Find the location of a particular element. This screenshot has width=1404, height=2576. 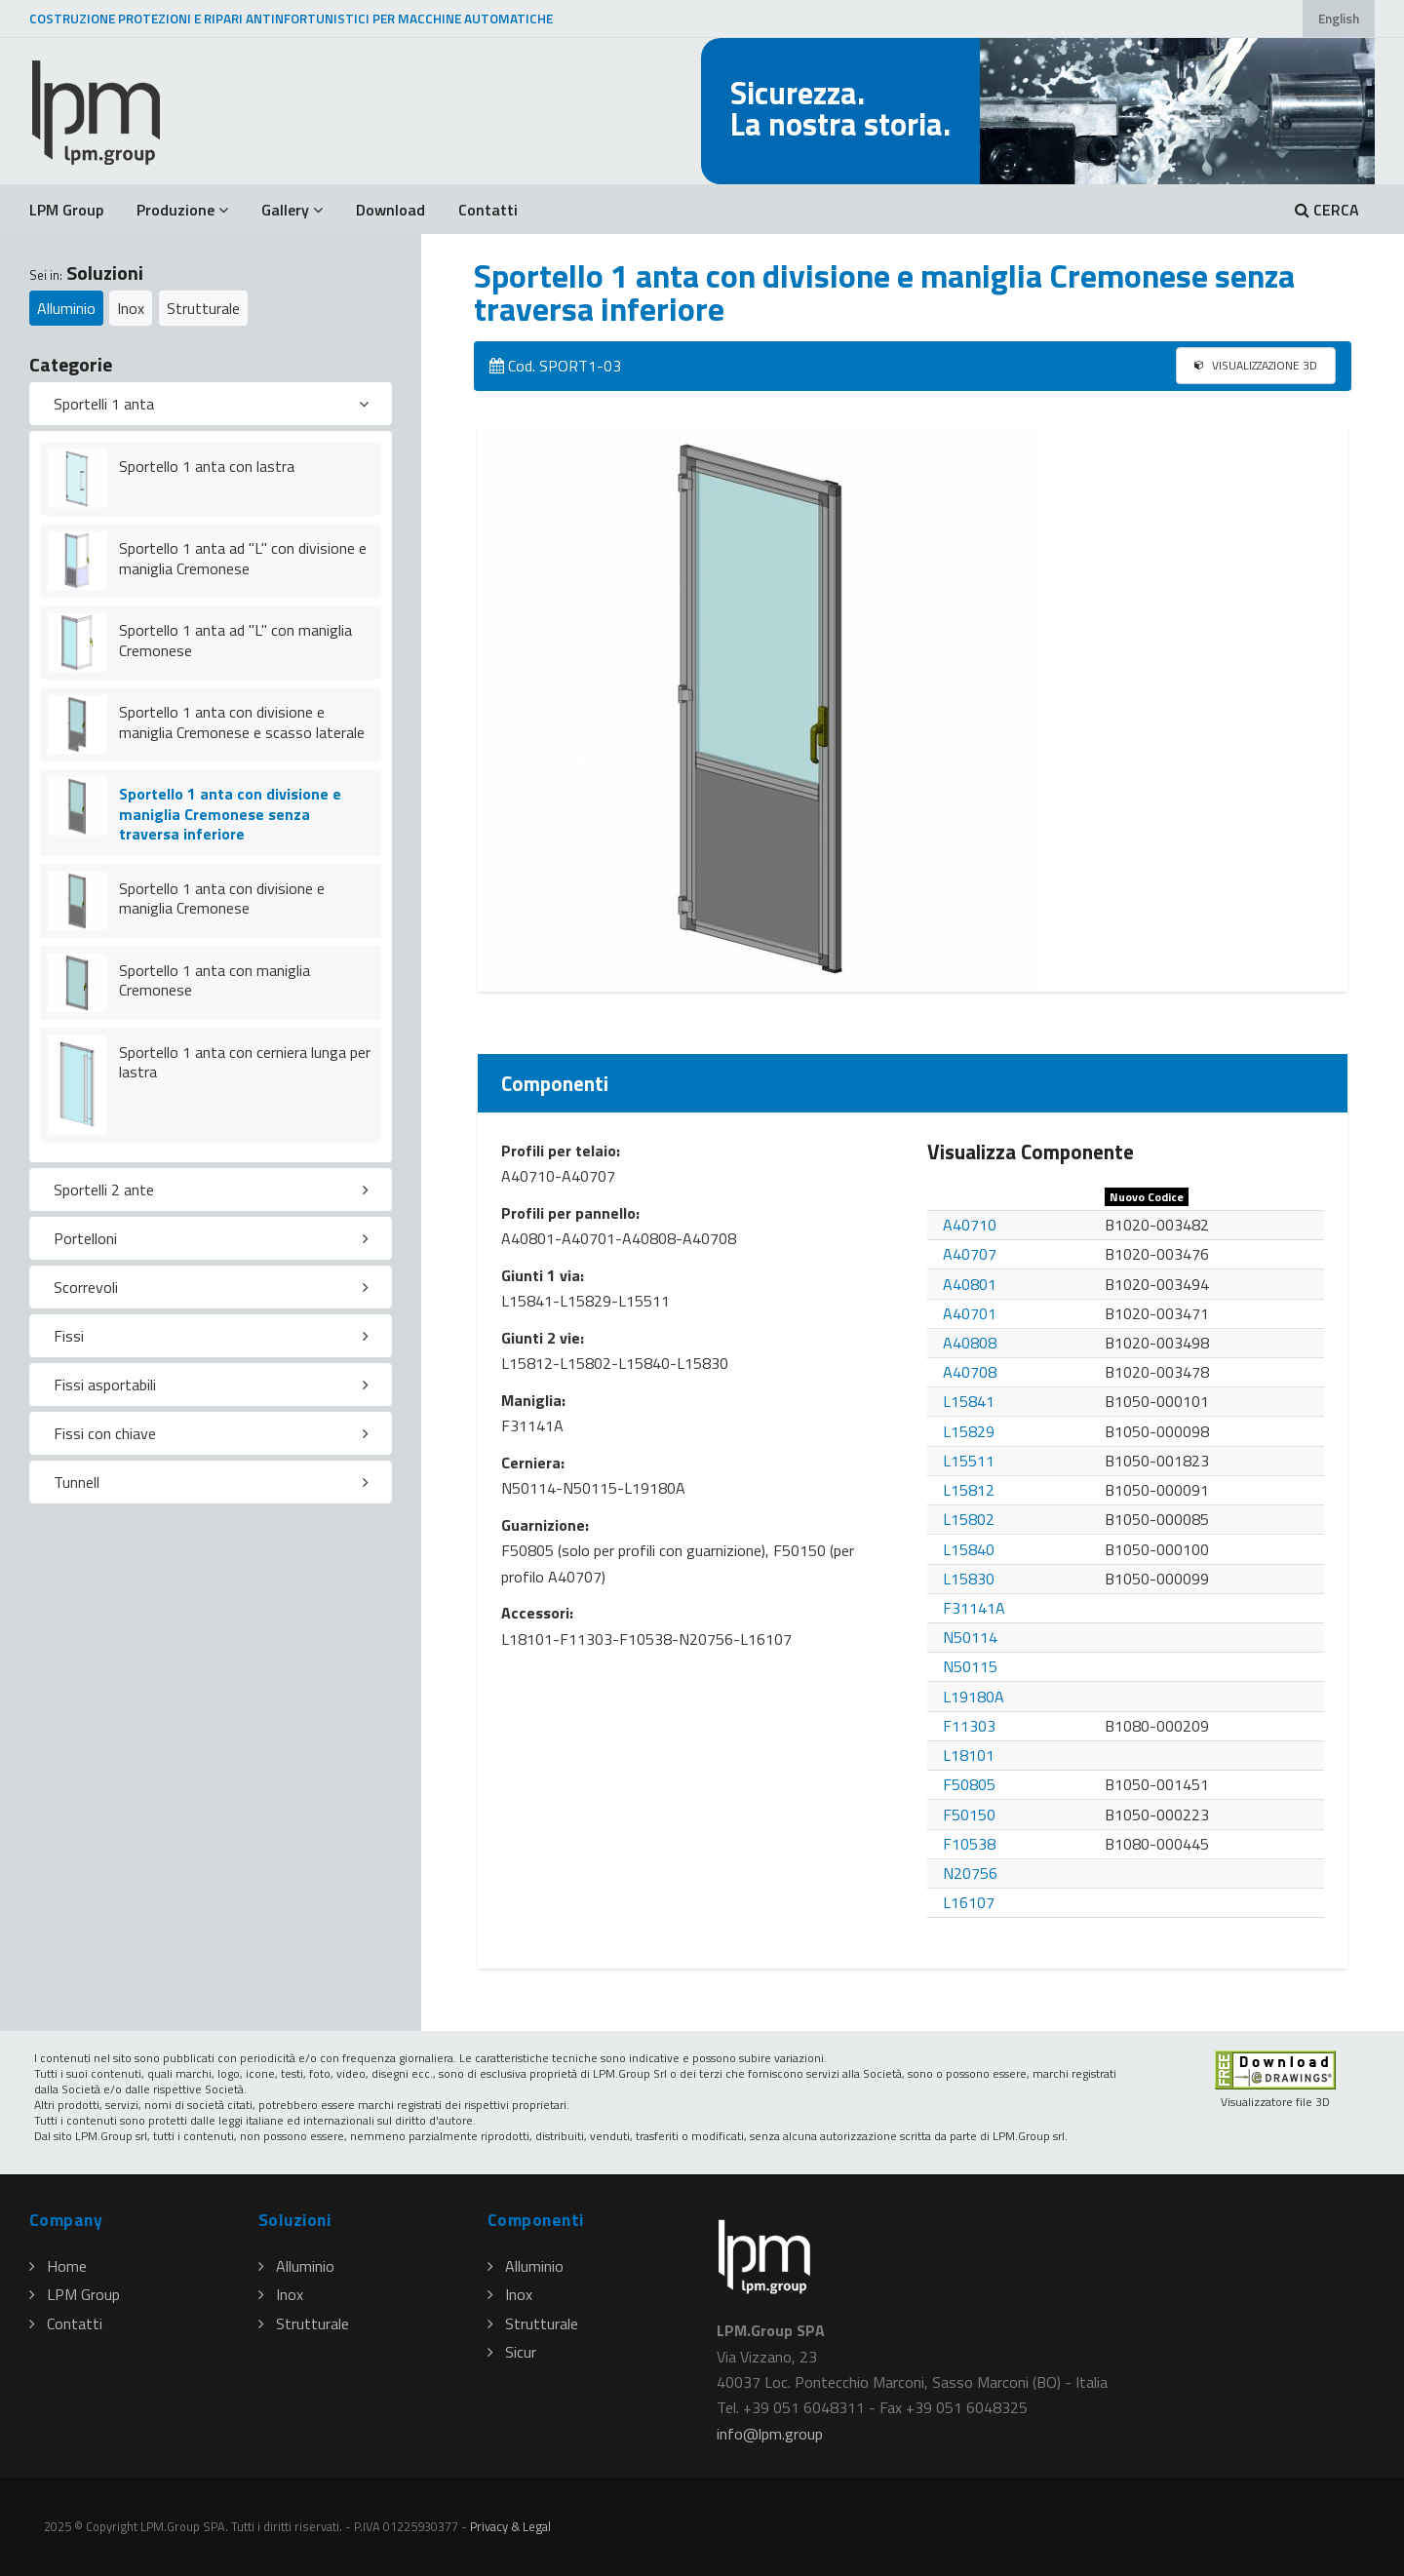

[tab] is located at coordinates (210, 403).